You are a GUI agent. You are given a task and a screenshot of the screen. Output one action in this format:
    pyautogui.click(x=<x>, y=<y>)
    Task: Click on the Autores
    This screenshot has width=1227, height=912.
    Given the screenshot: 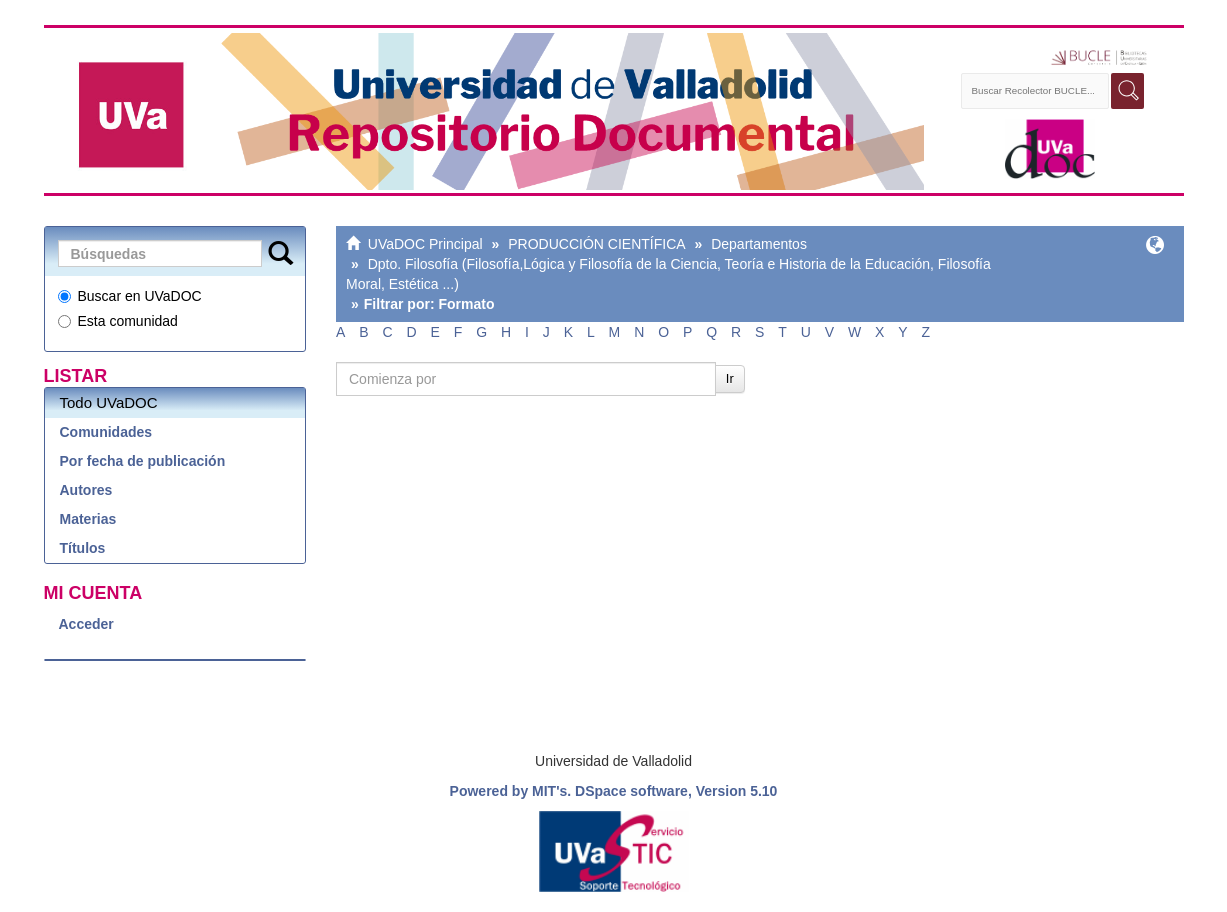 What is the action you would take?
    pyautogui.click(x=86, y=490)
    